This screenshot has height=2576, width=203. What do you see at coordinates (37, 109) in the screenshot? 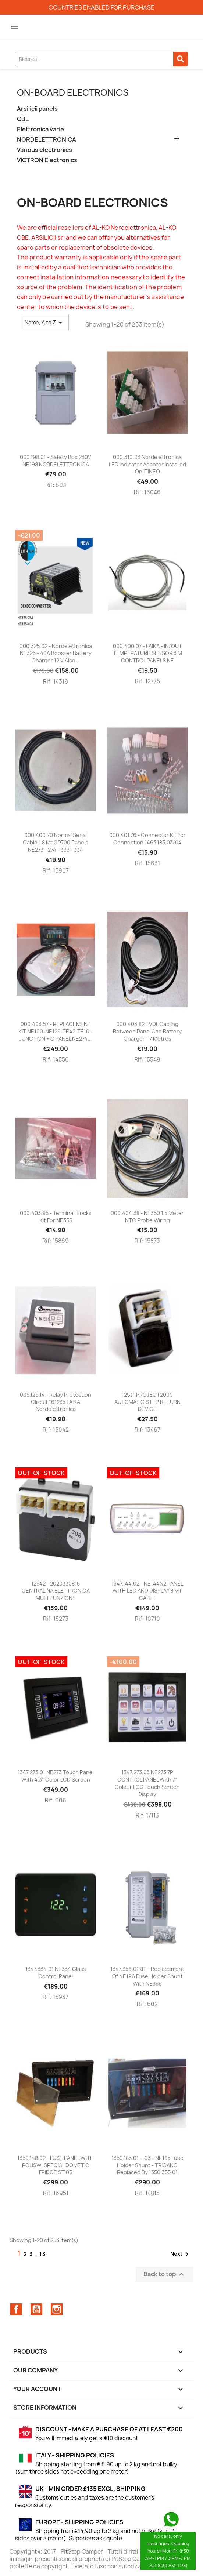
I see `Arsilicii panels` at bounding box center [37, 109].